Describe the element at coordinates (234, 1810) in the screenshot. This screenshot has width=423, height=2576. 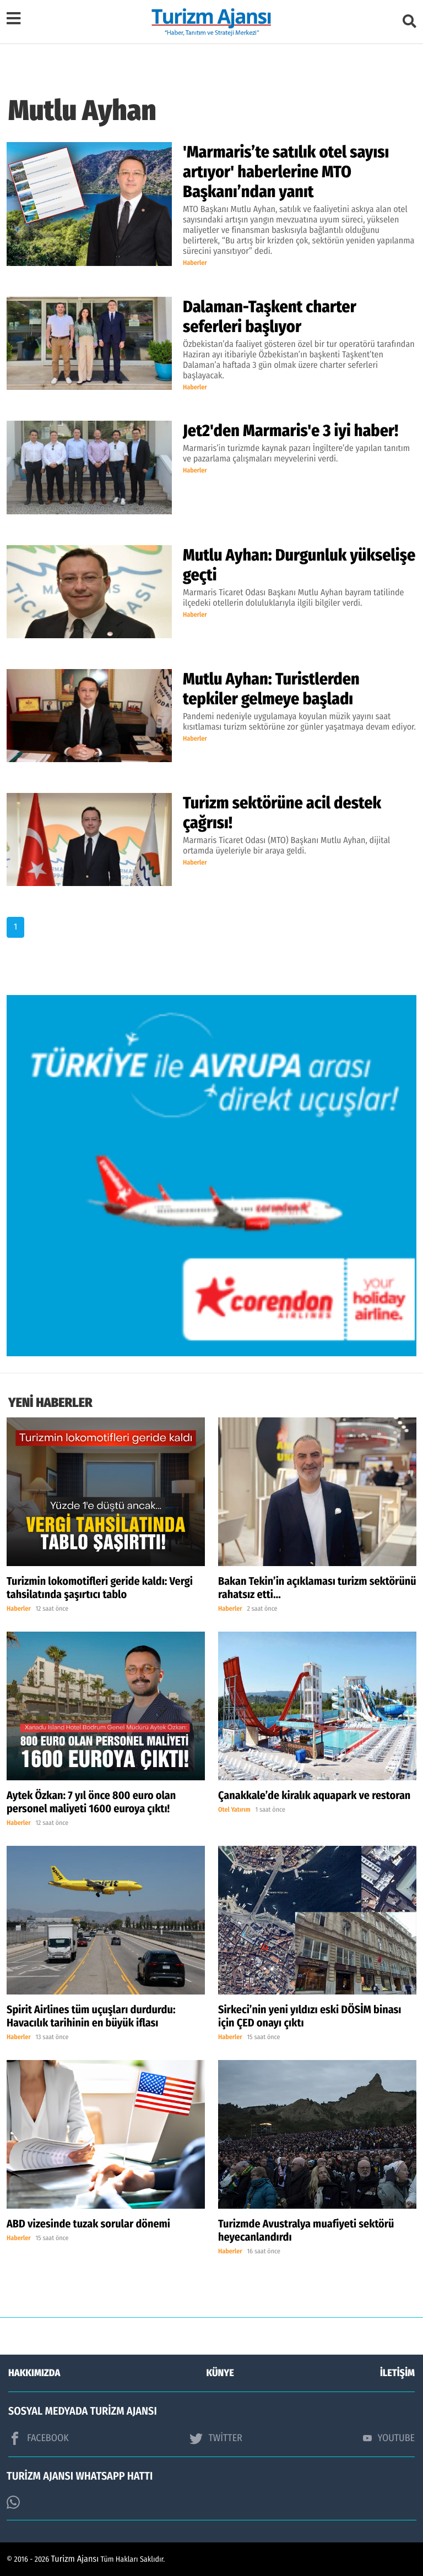
I see `Otel Yatırım` at that location.